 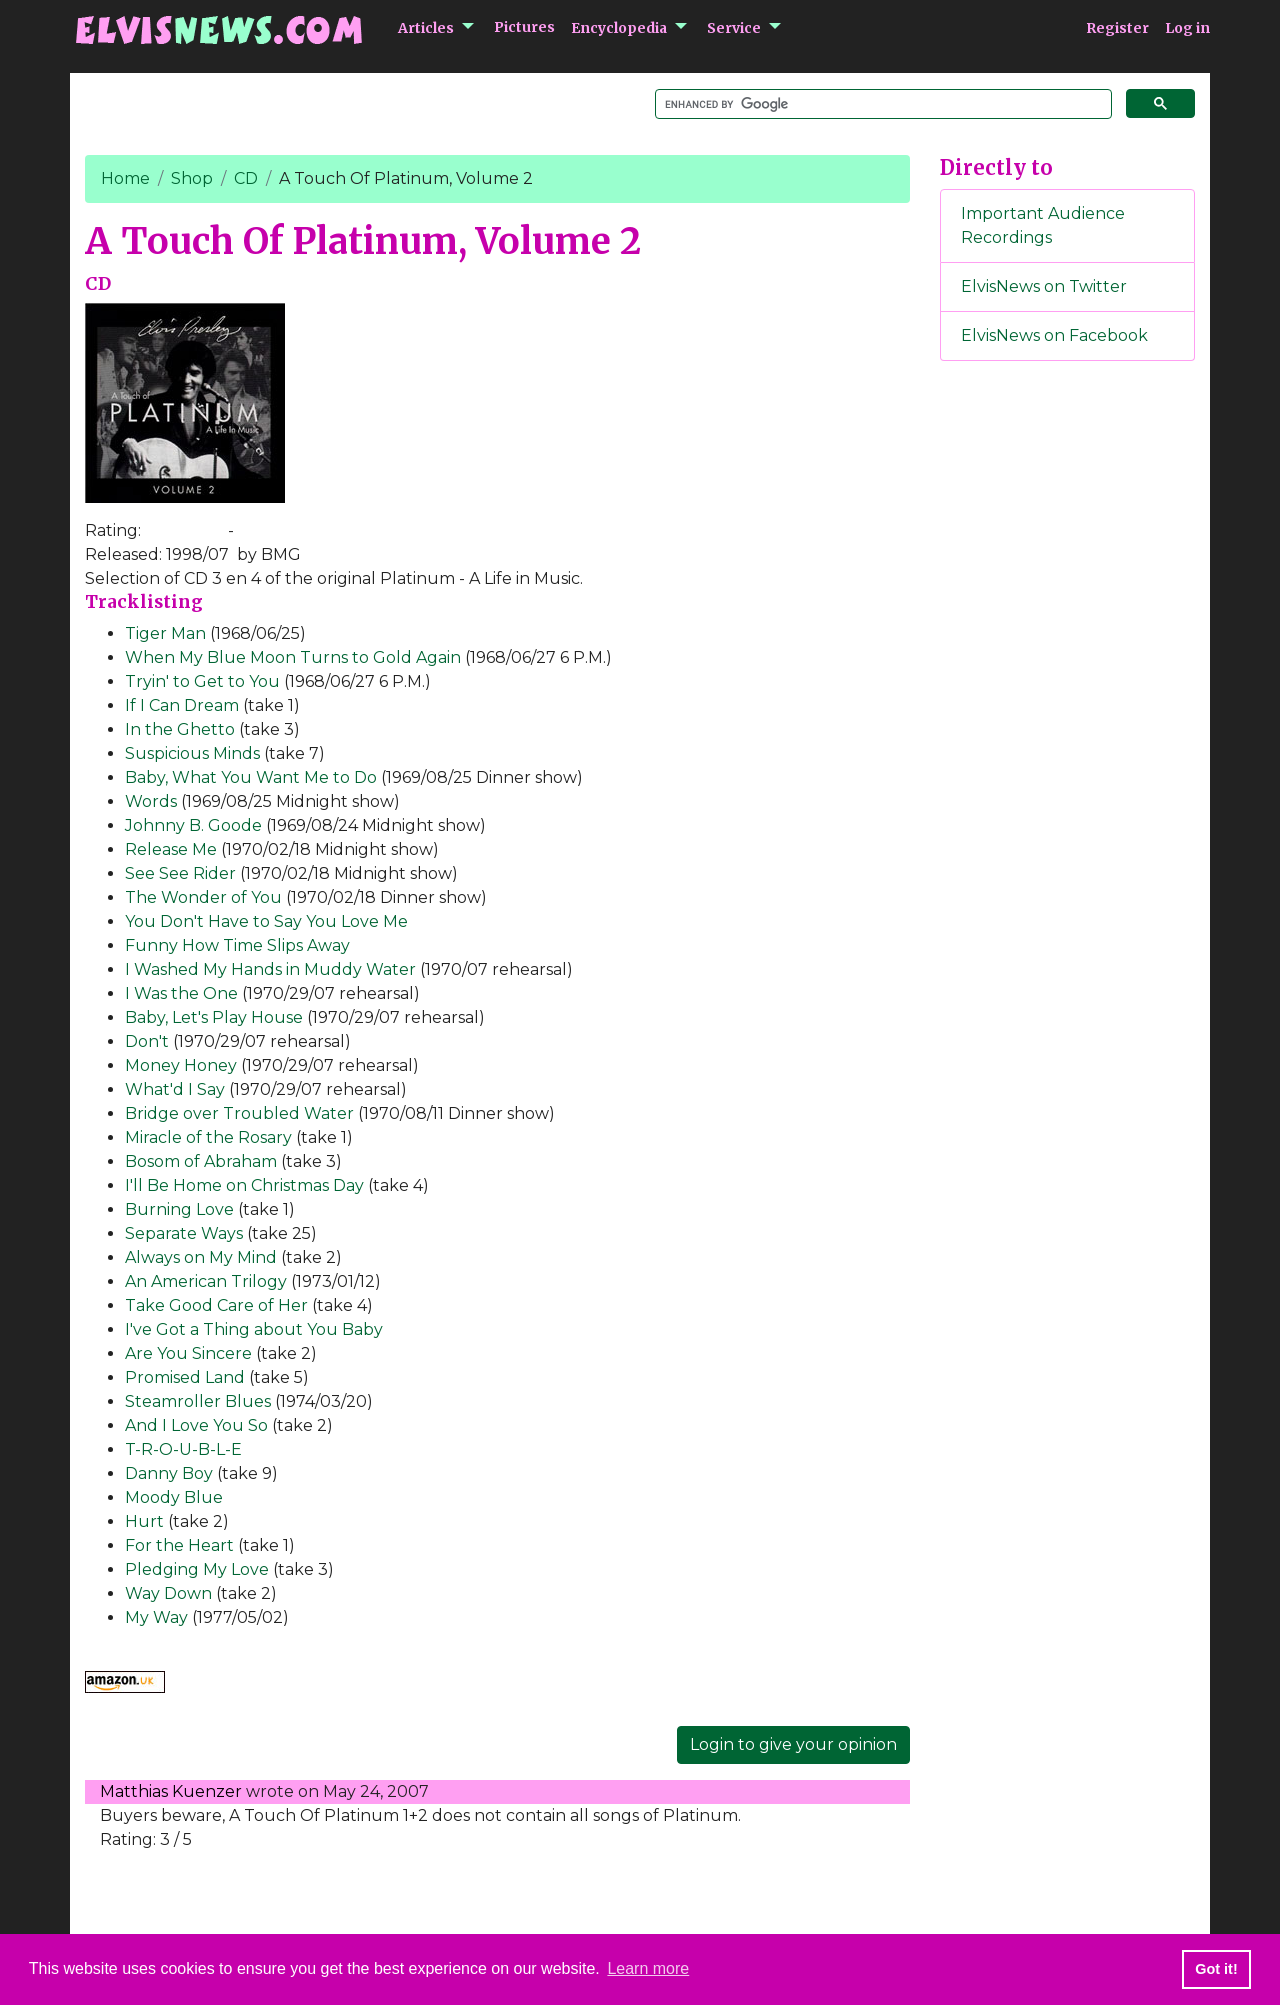 I want to click on Register, so click(x=1117, y=28).